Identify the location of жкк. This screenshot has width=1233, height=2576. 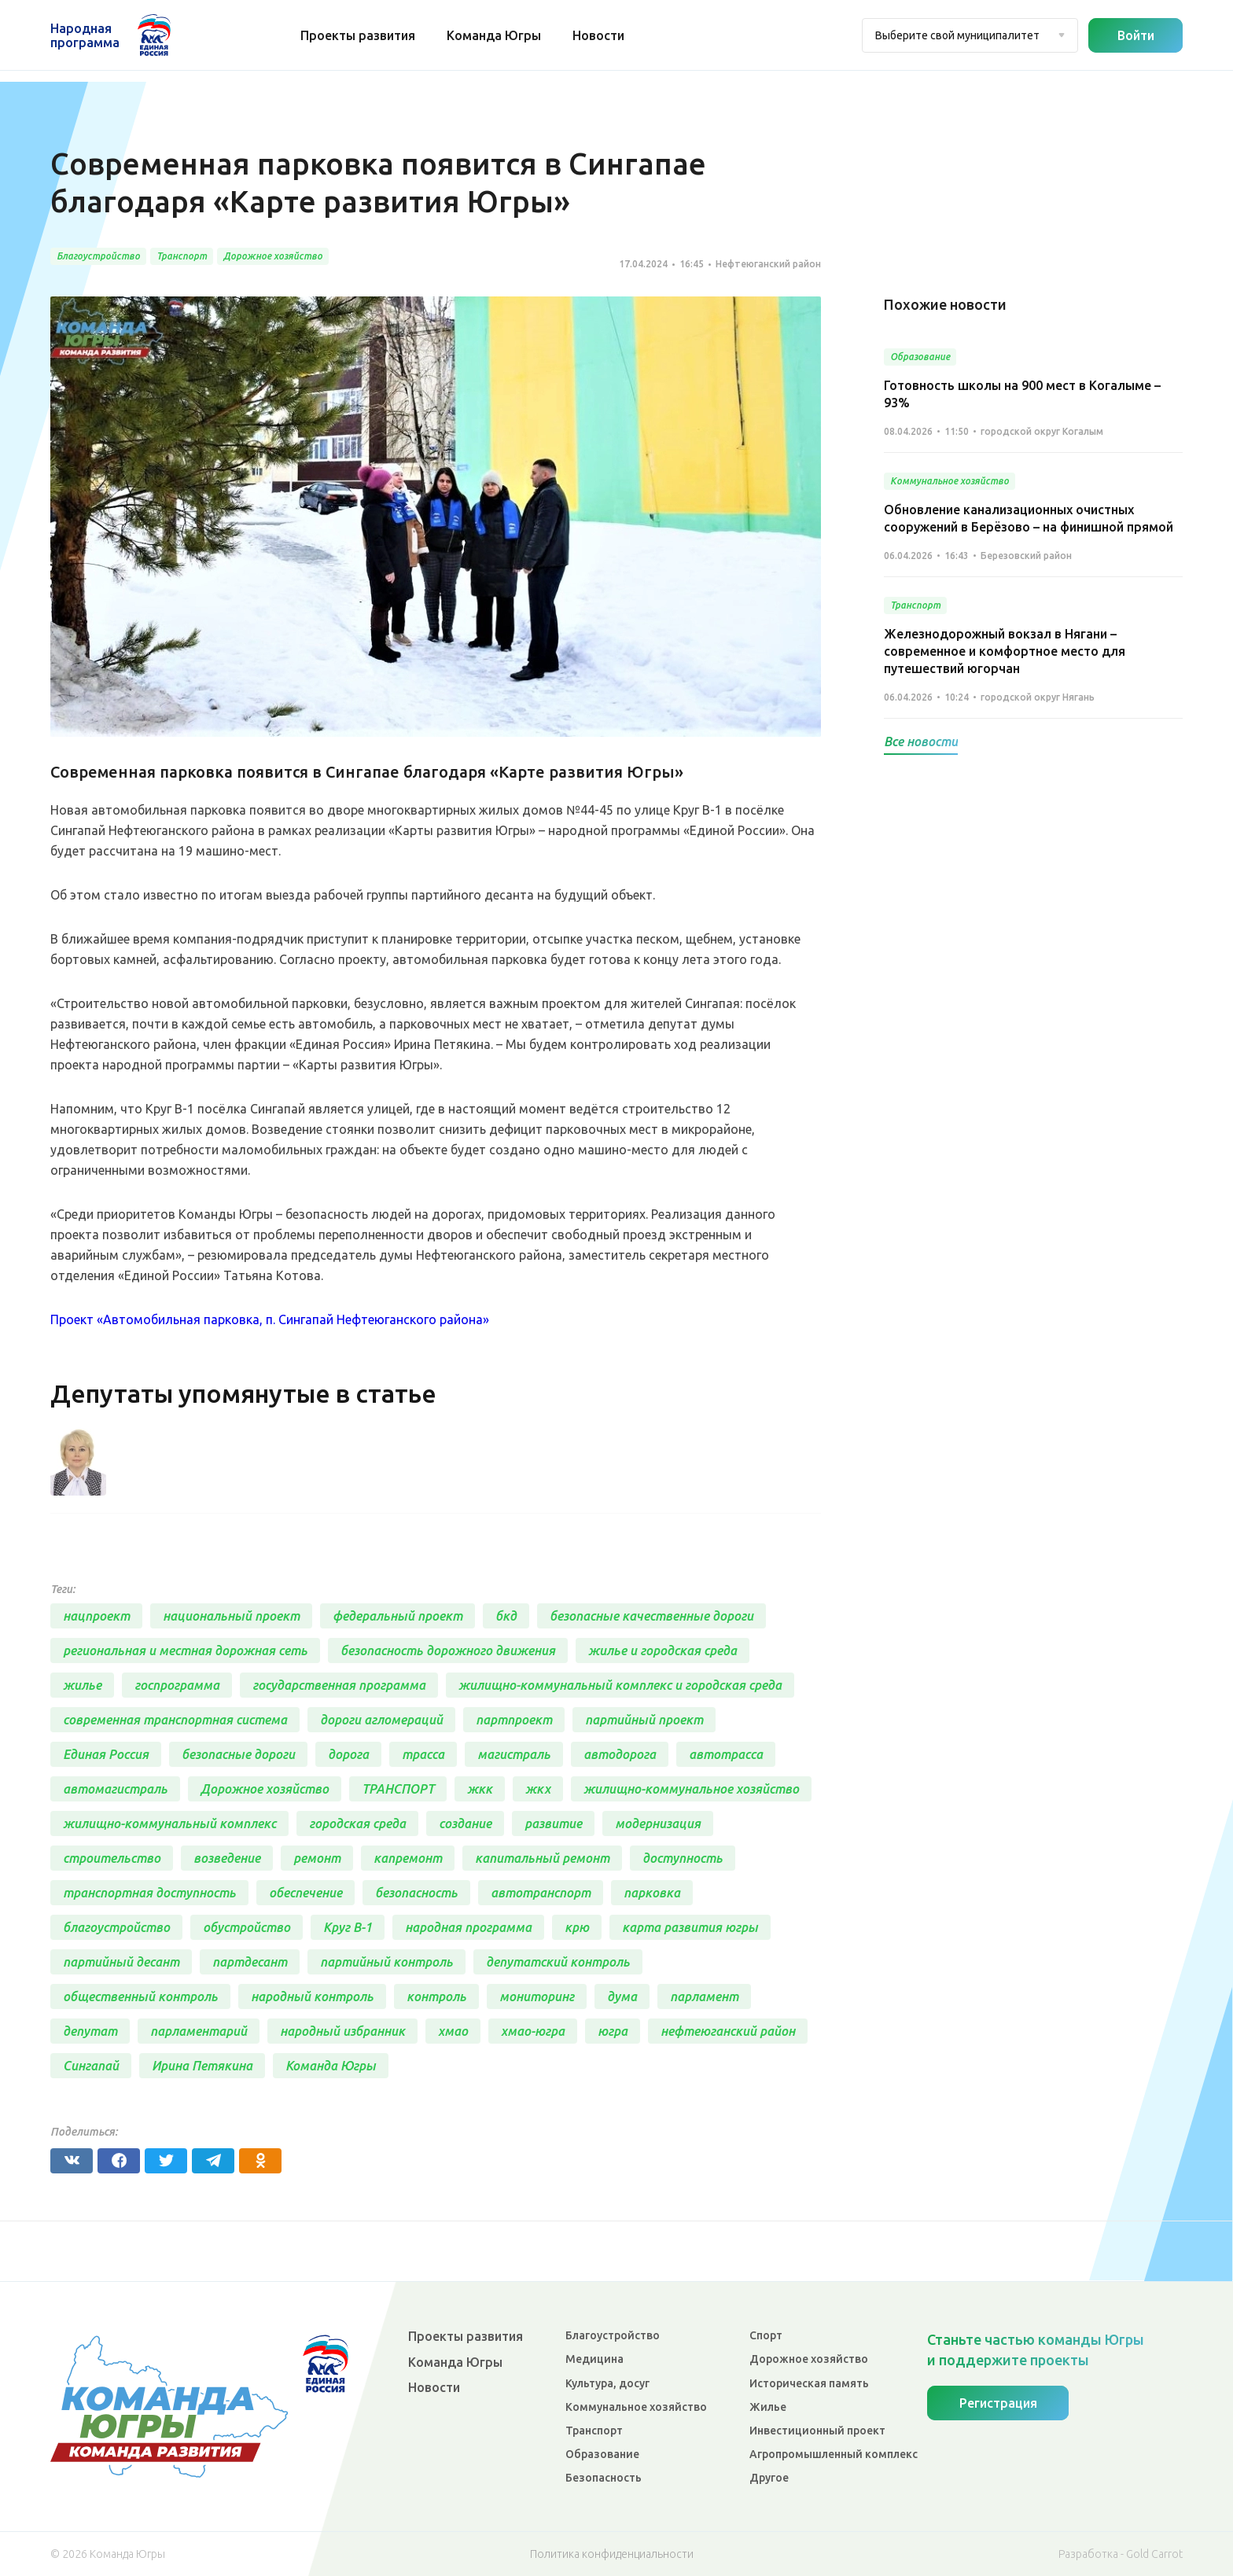
(479, 1790).